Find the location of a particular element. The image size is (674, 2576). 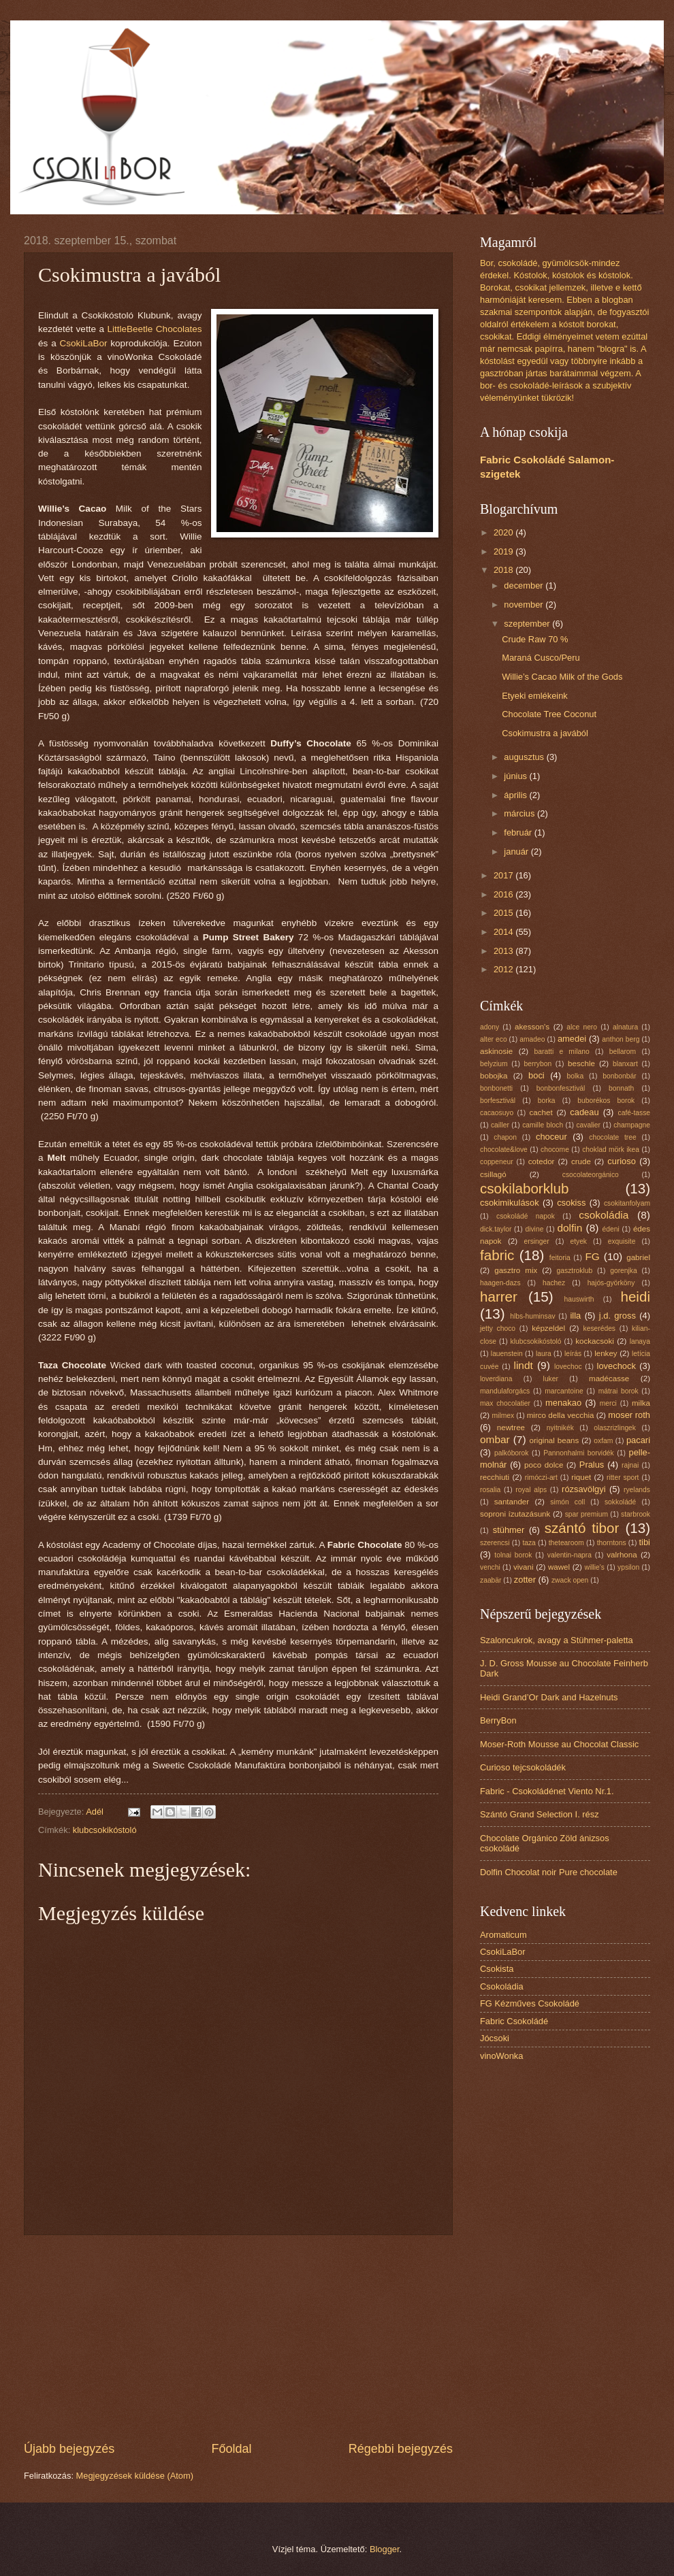

akesson's is located at coordinates (532, 1027).